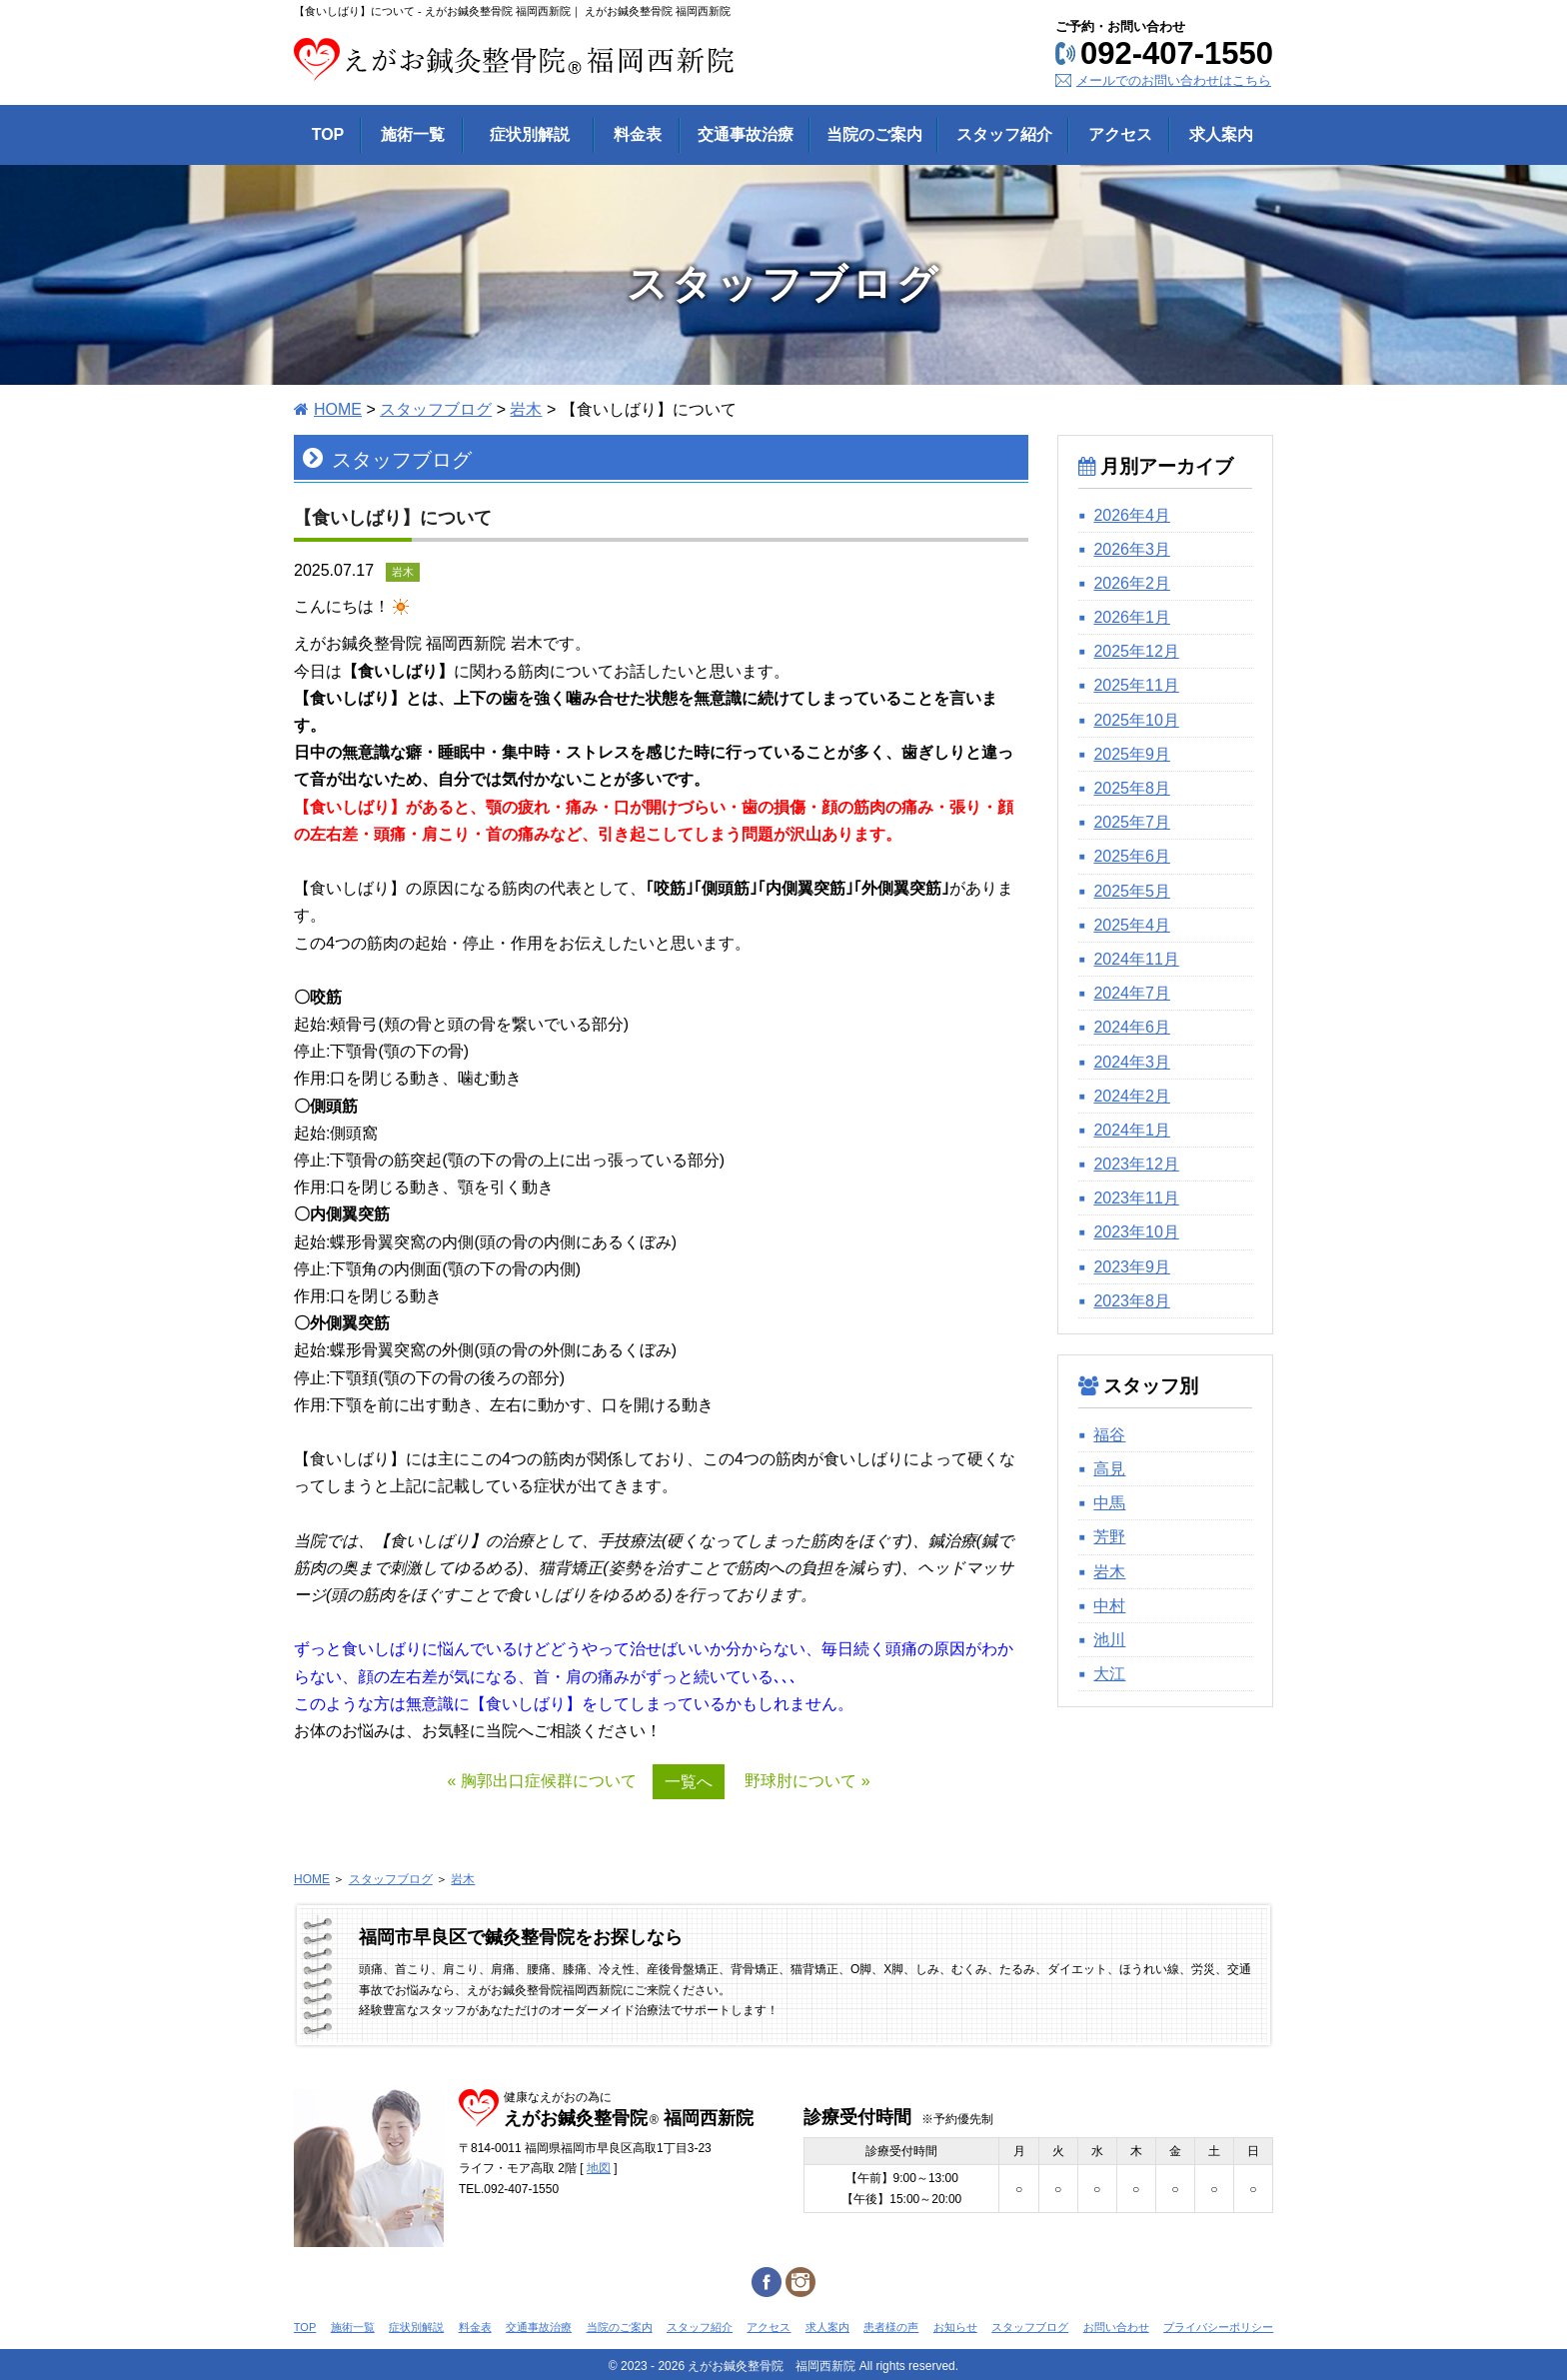 The image size is (1567, 2380). Describe the element at coordinates (1131, 1300) in the screenshot. I see `2023年8月` at that location.